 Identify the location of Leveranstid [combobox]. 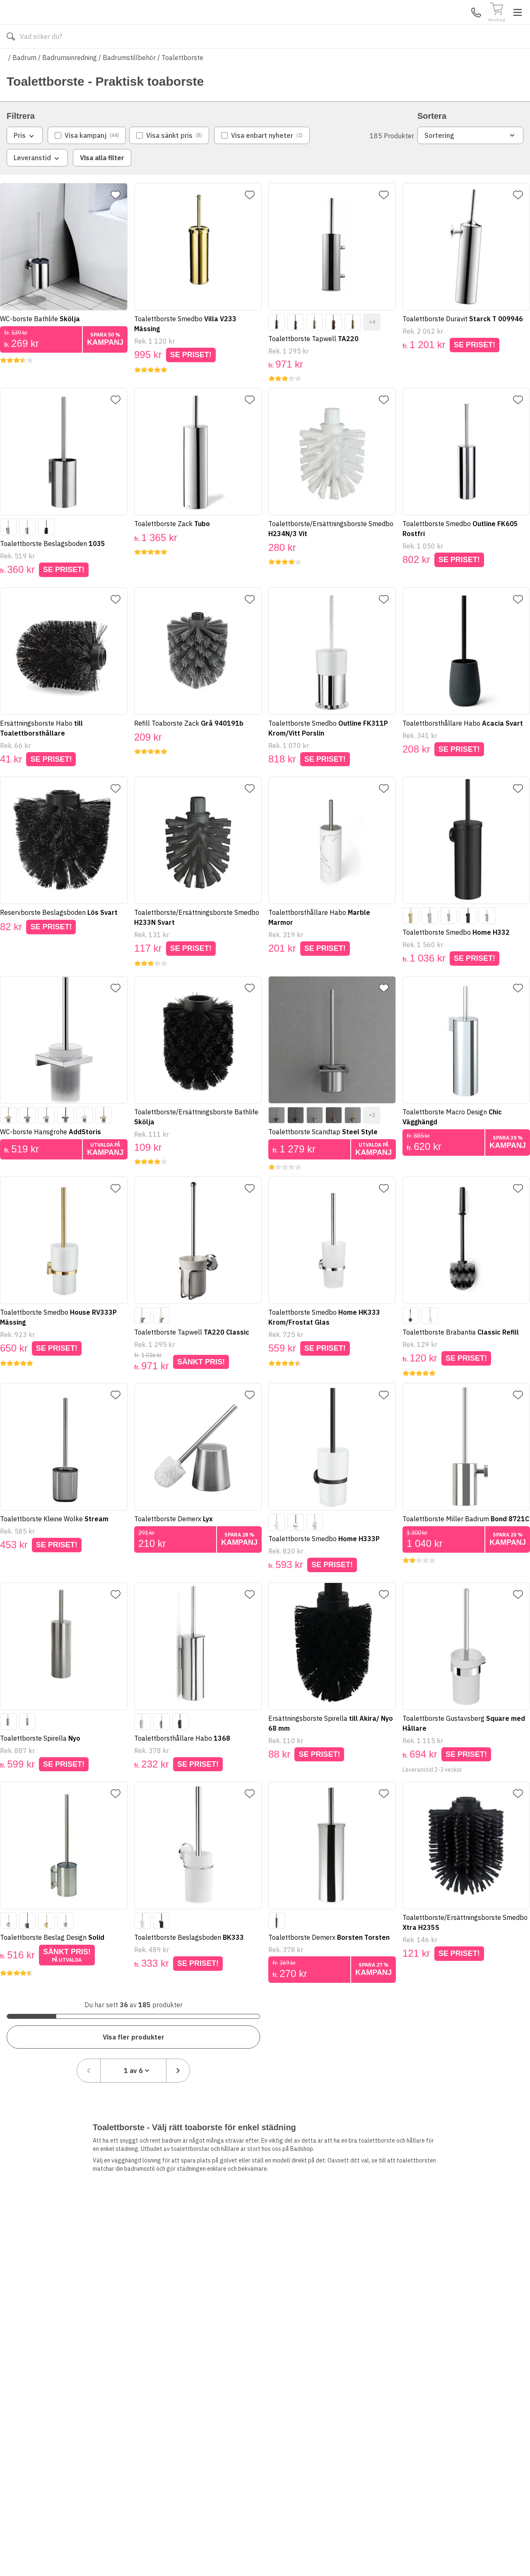
(37, 182).